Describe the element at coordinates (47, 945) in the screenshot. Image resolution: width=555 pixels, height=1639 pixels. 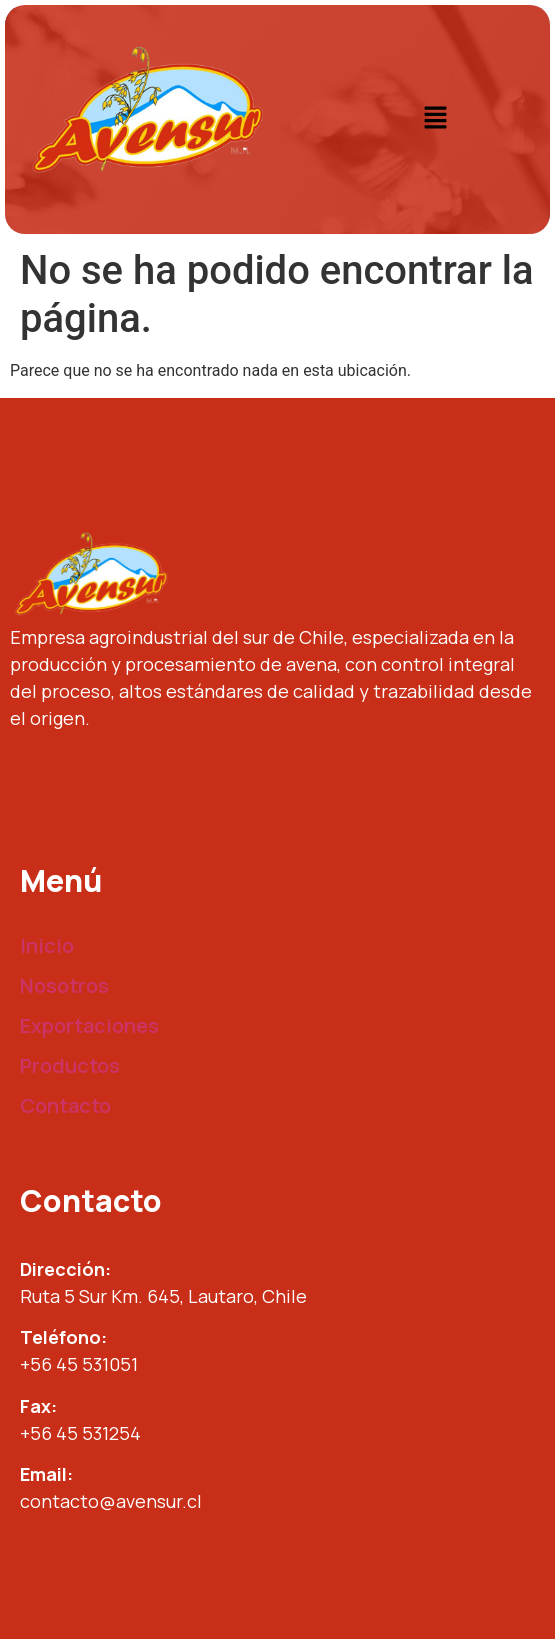
I see `Inicio` at that location.